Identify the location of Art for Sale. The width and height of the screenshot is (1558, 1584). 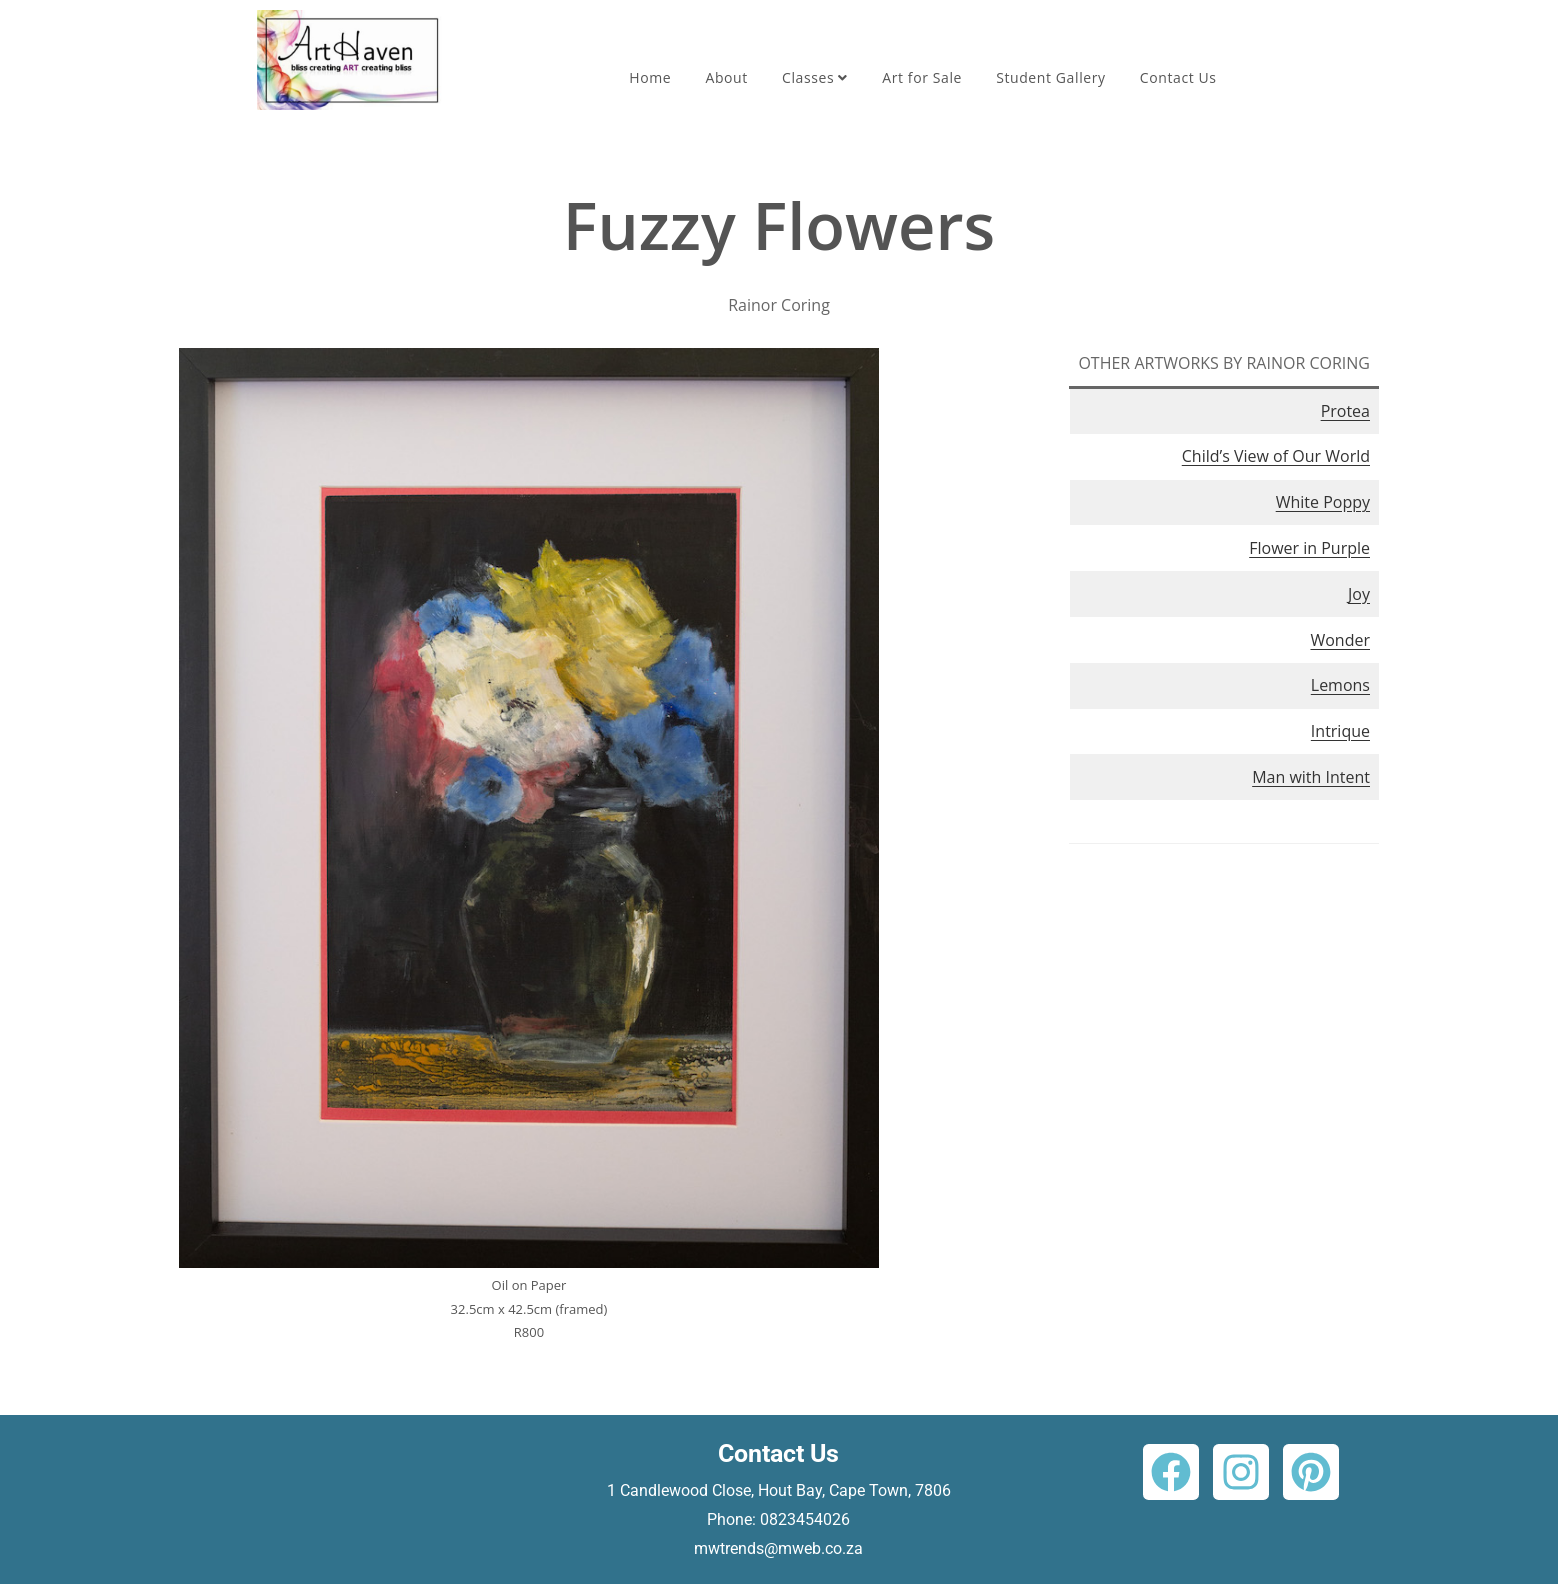
(922, 77).